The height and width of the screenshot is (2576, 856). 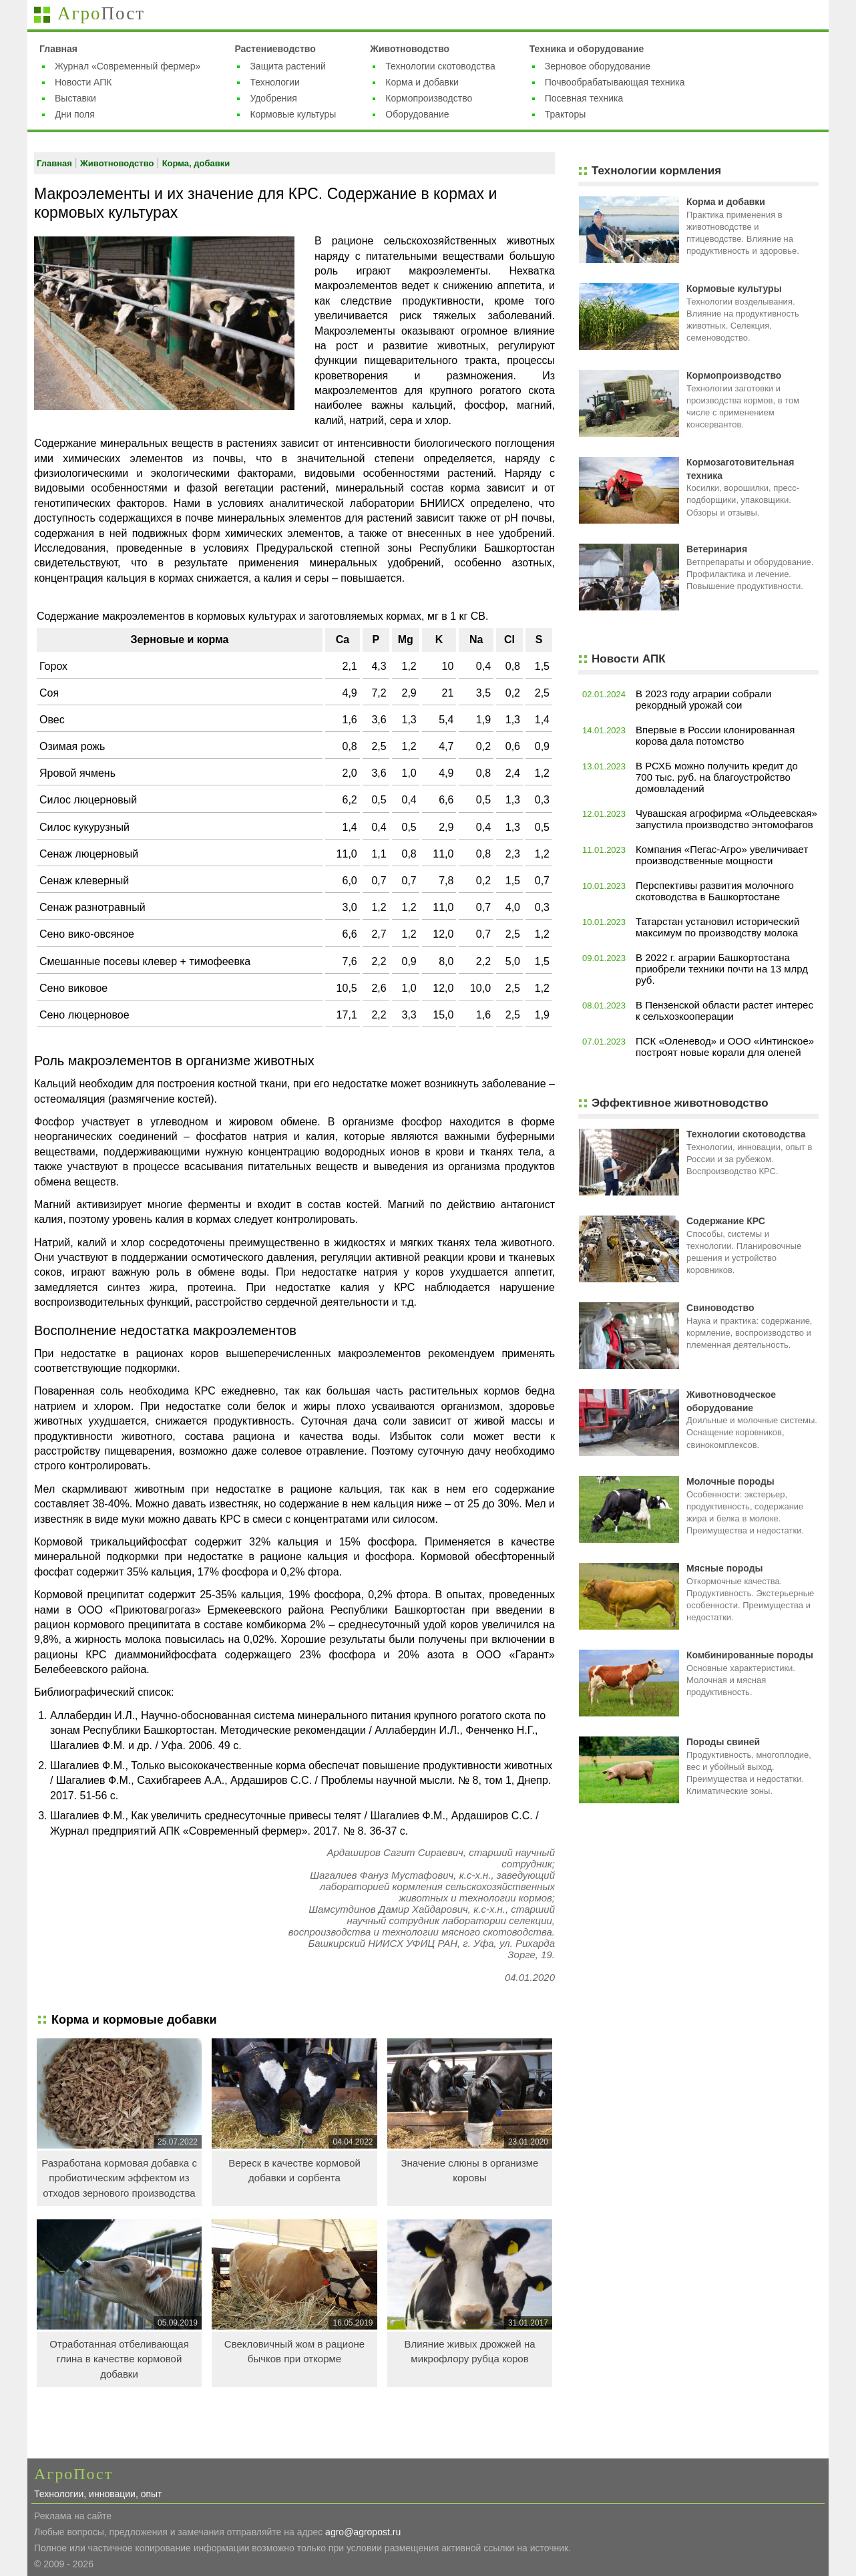 I want to click on Корма и добавки, so click(x=422, y=82).